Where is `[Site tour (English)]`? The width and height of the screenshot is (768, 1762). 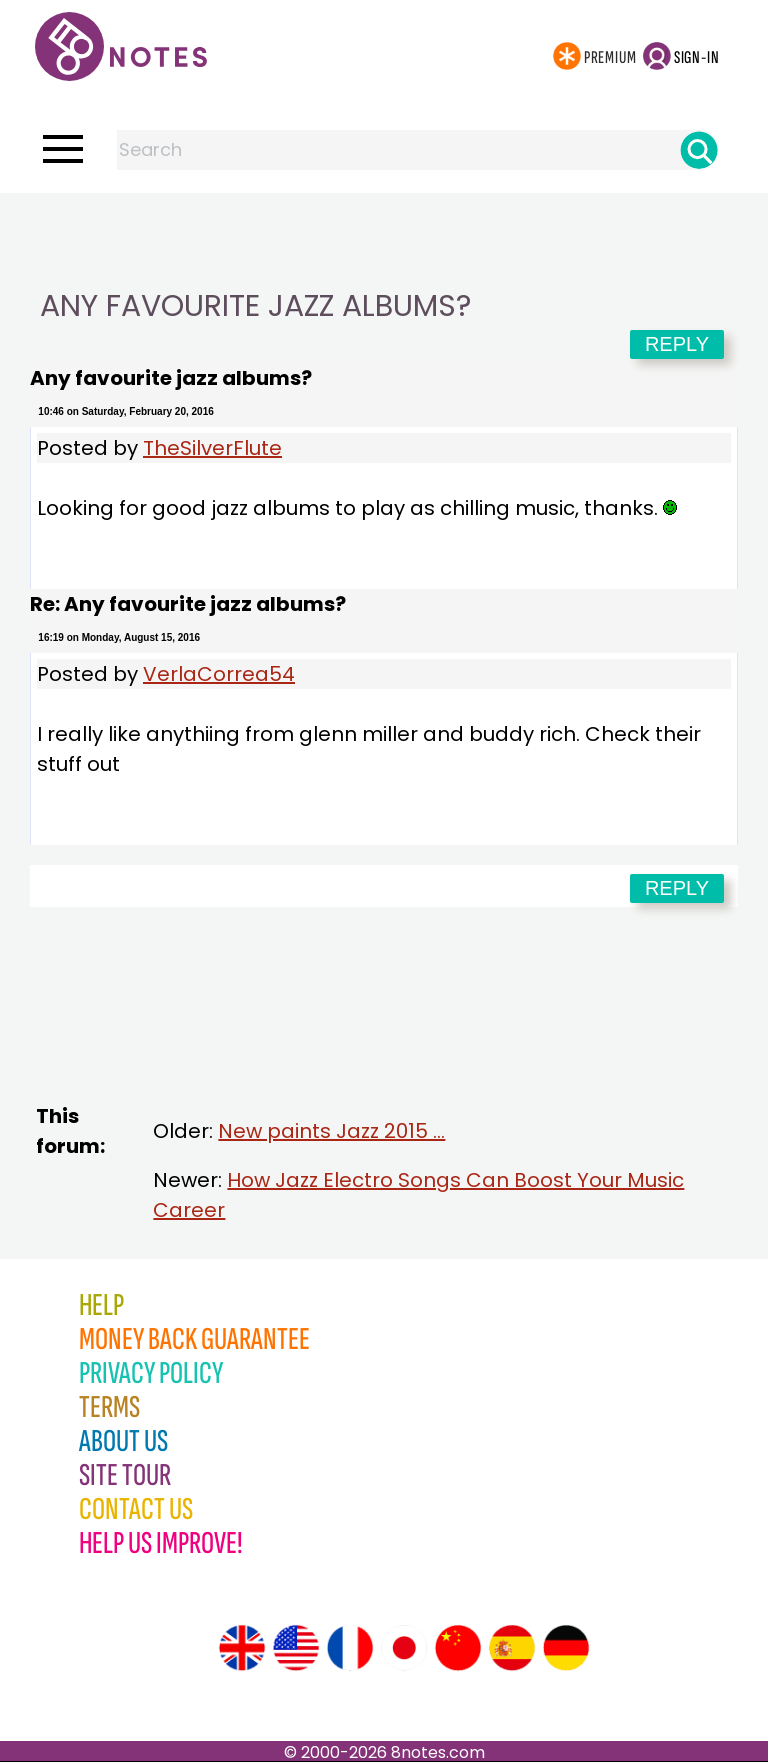 [Site tour (English)] is located at coordinates (242, 1648).